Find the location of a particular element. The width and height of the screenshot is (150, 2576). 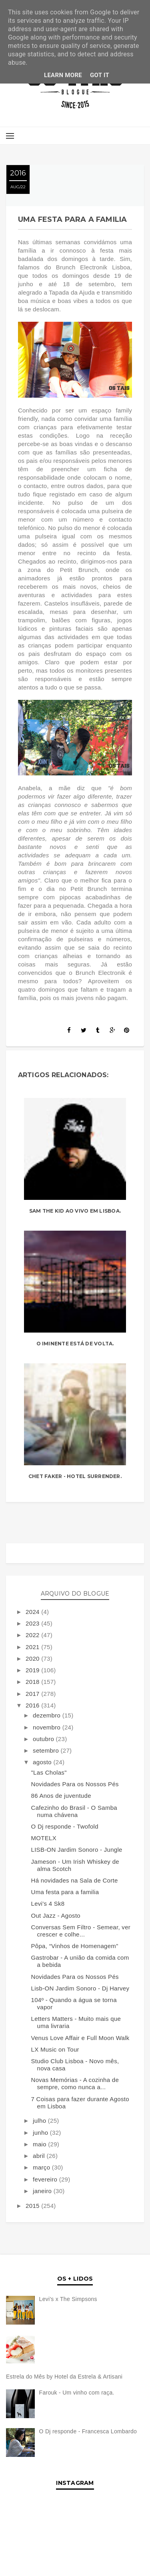

agosto is located at coordinates (43, 1762).